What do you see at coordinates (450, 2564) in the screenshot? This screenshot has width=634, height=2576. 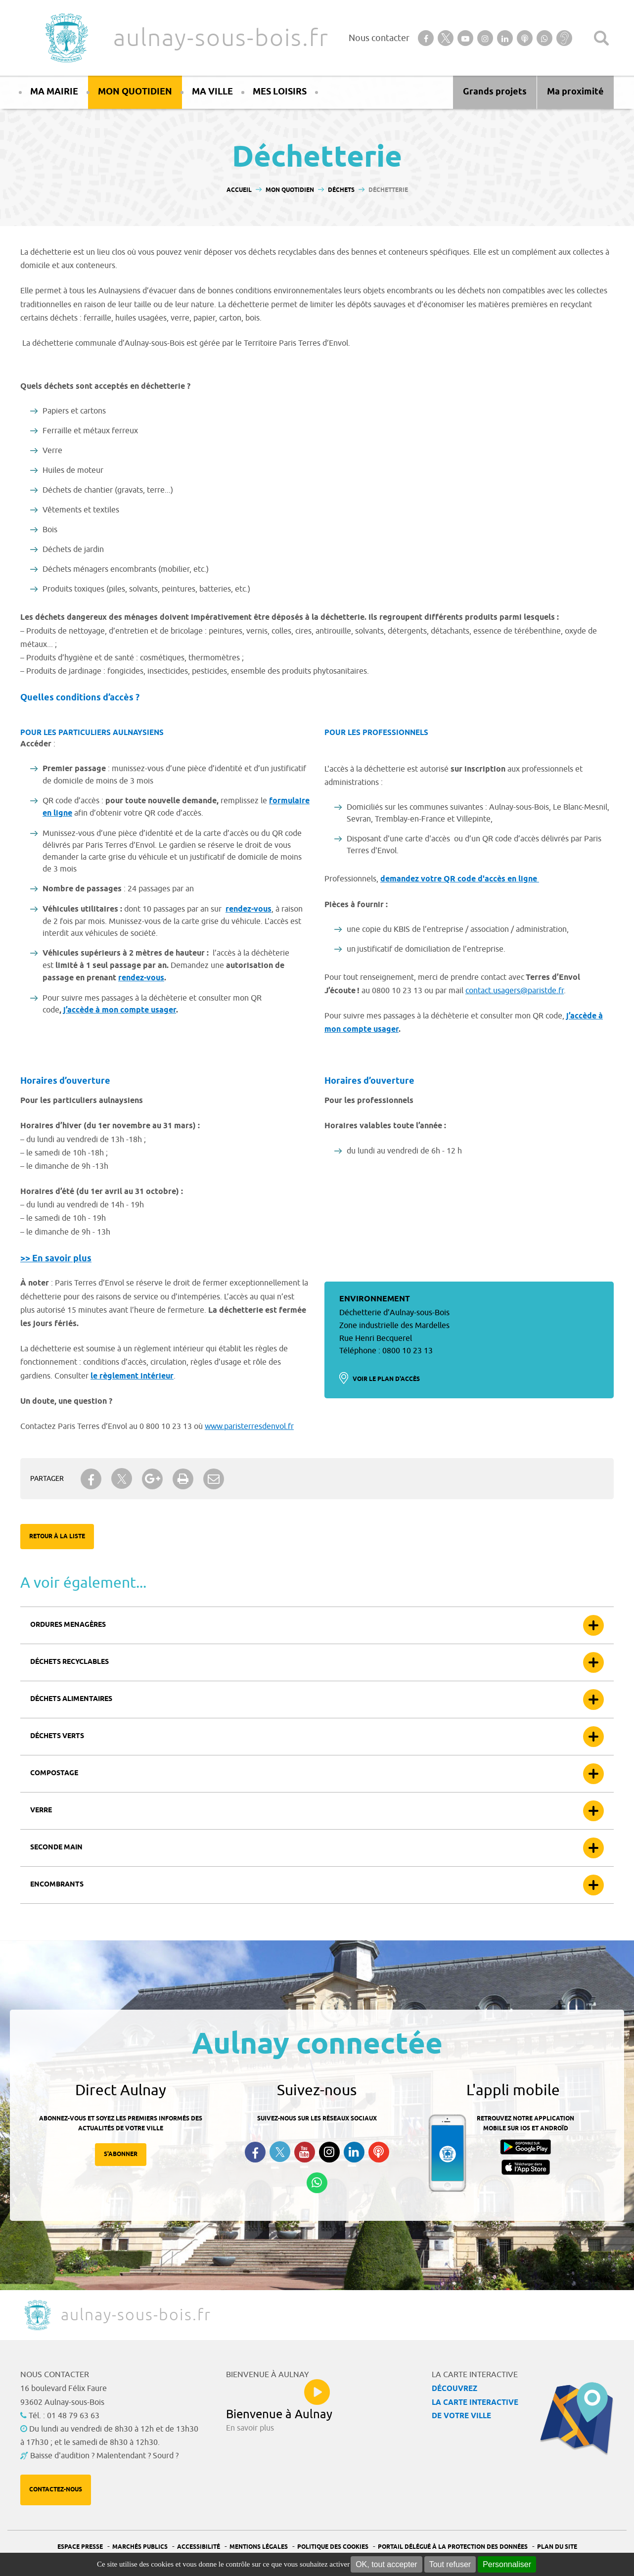 I see `Tout refuser` at bounding box center [450, 2564].